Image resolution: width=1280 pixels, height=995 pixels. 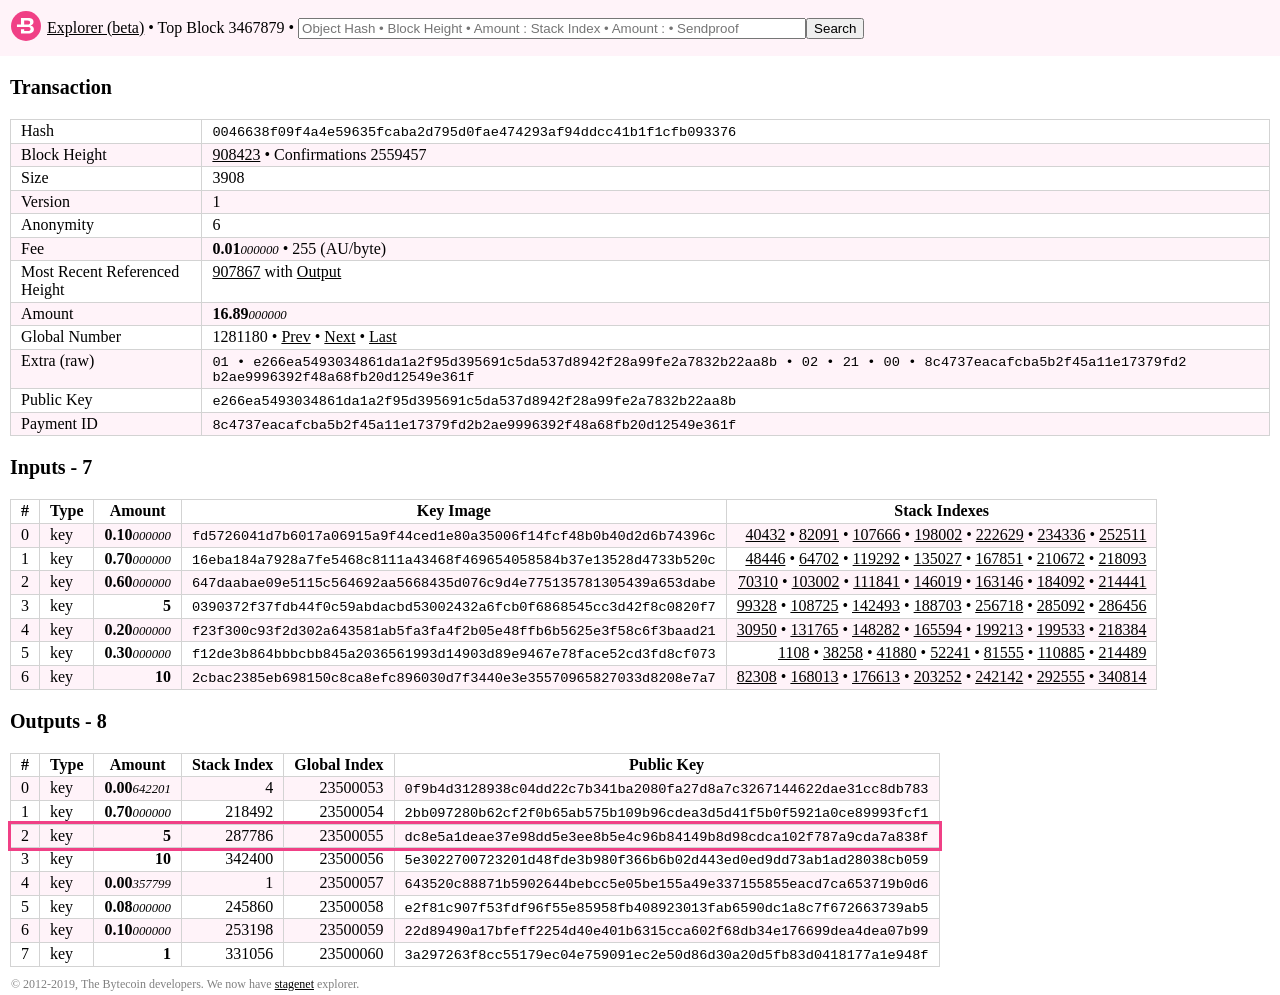 I want to click on Explorer (beta), so click(x=95, y=27).